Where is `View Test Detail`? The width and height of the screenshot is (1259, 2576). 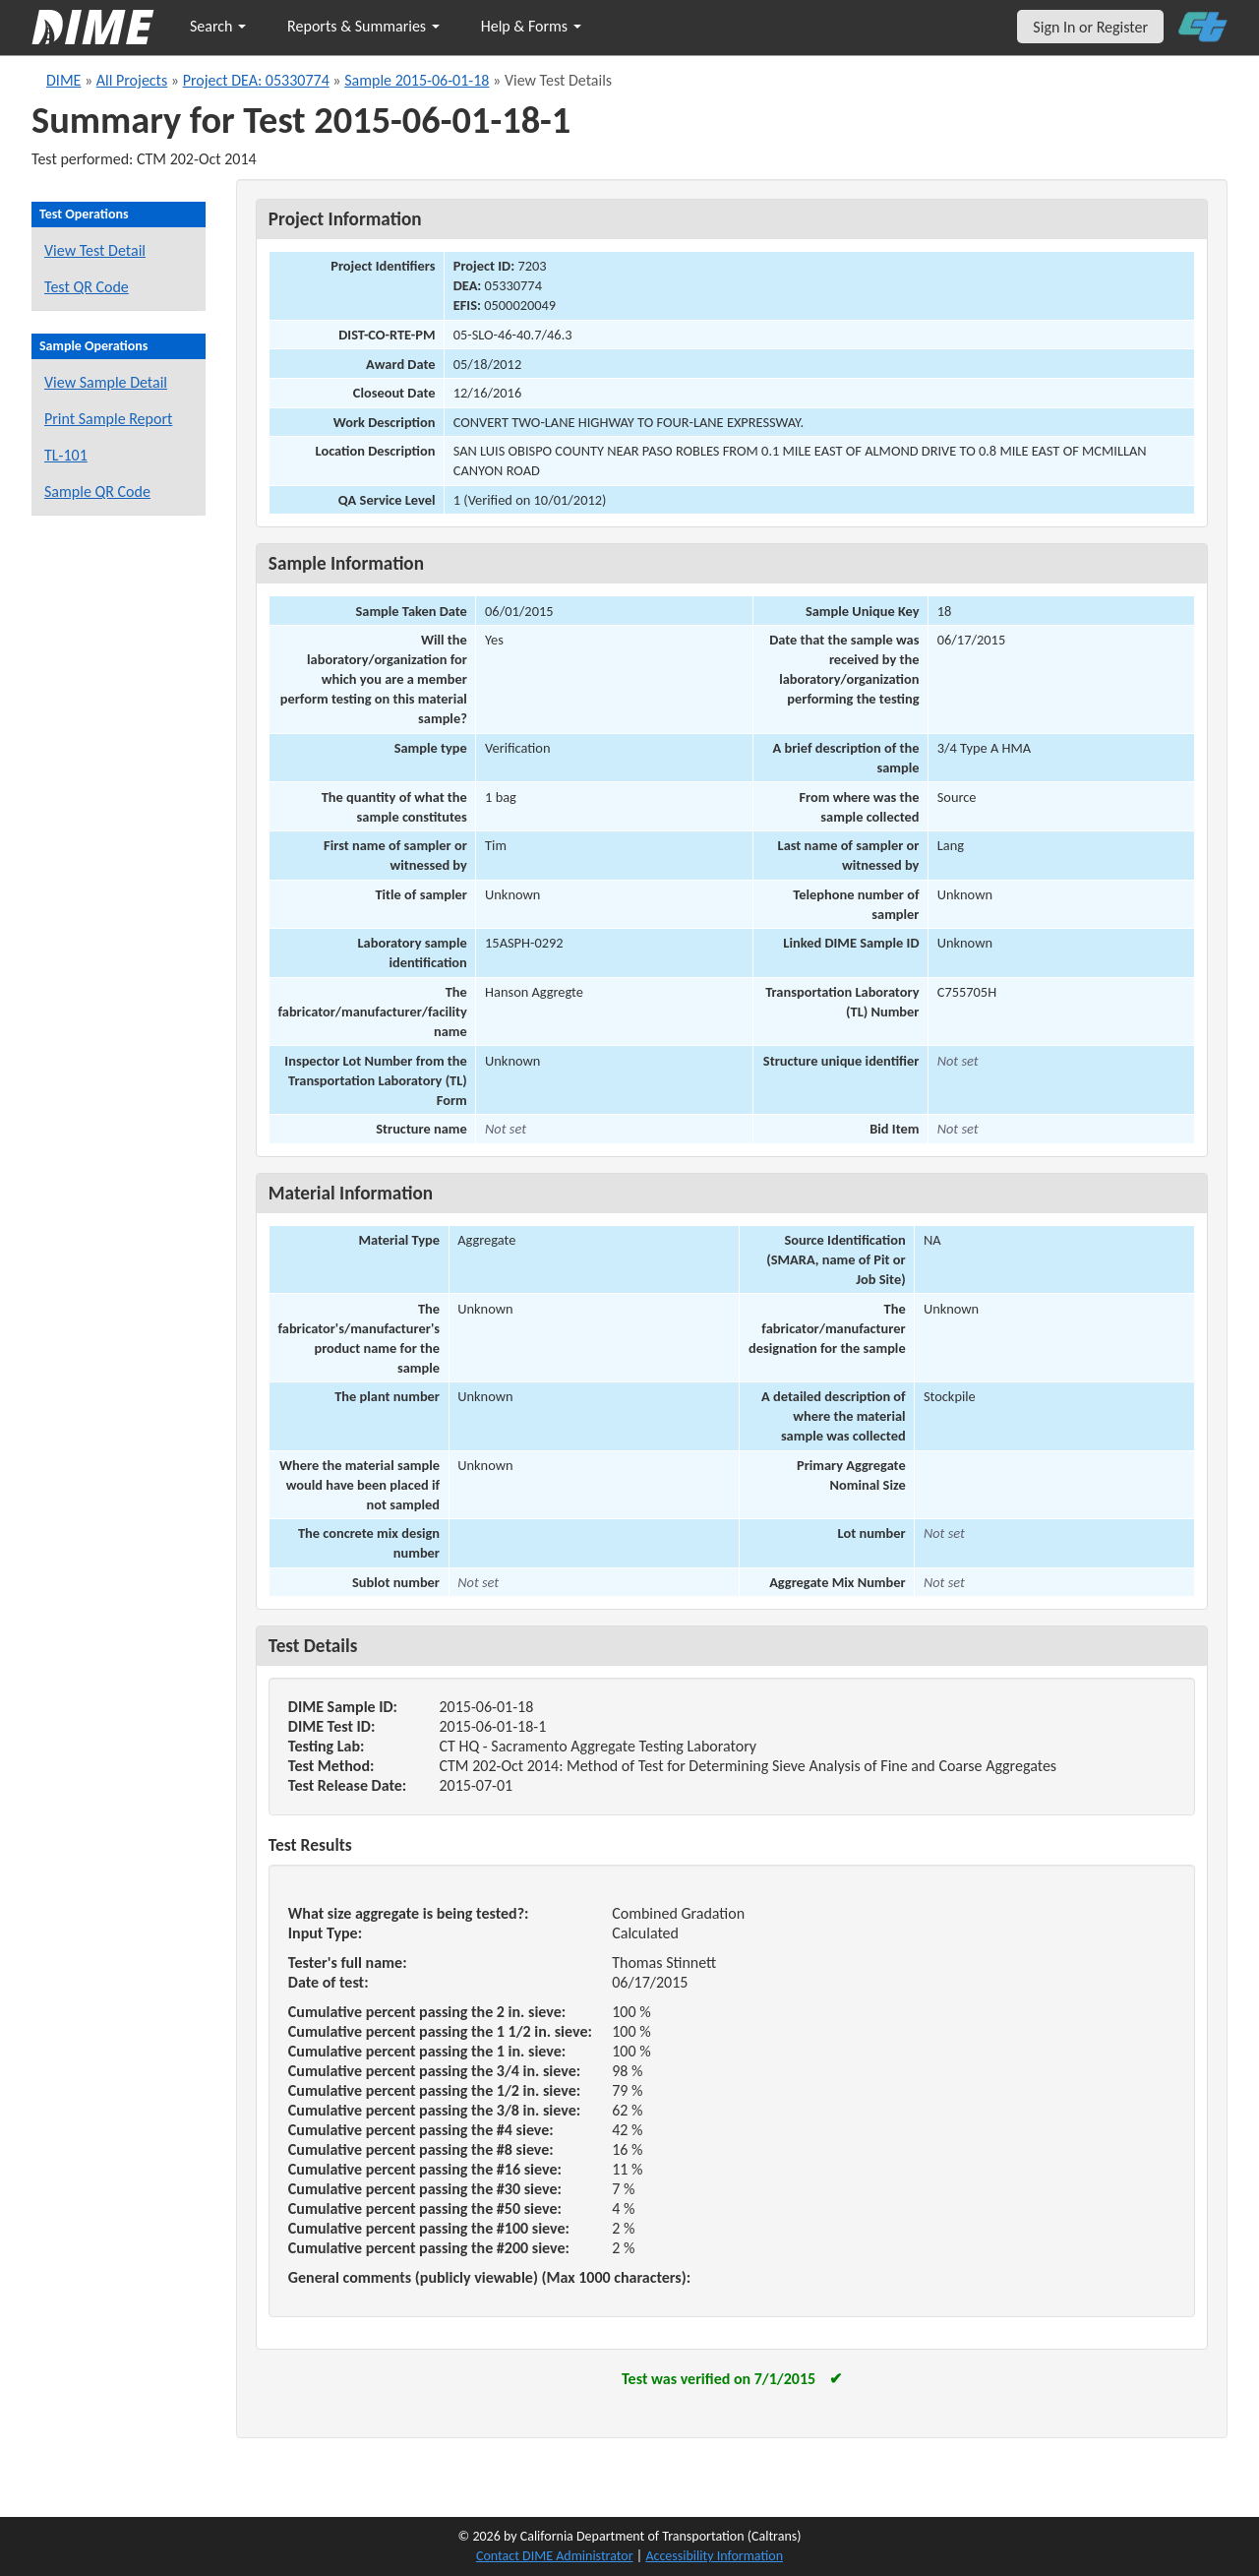 View Test Detail is located at coordinates (95, 250).